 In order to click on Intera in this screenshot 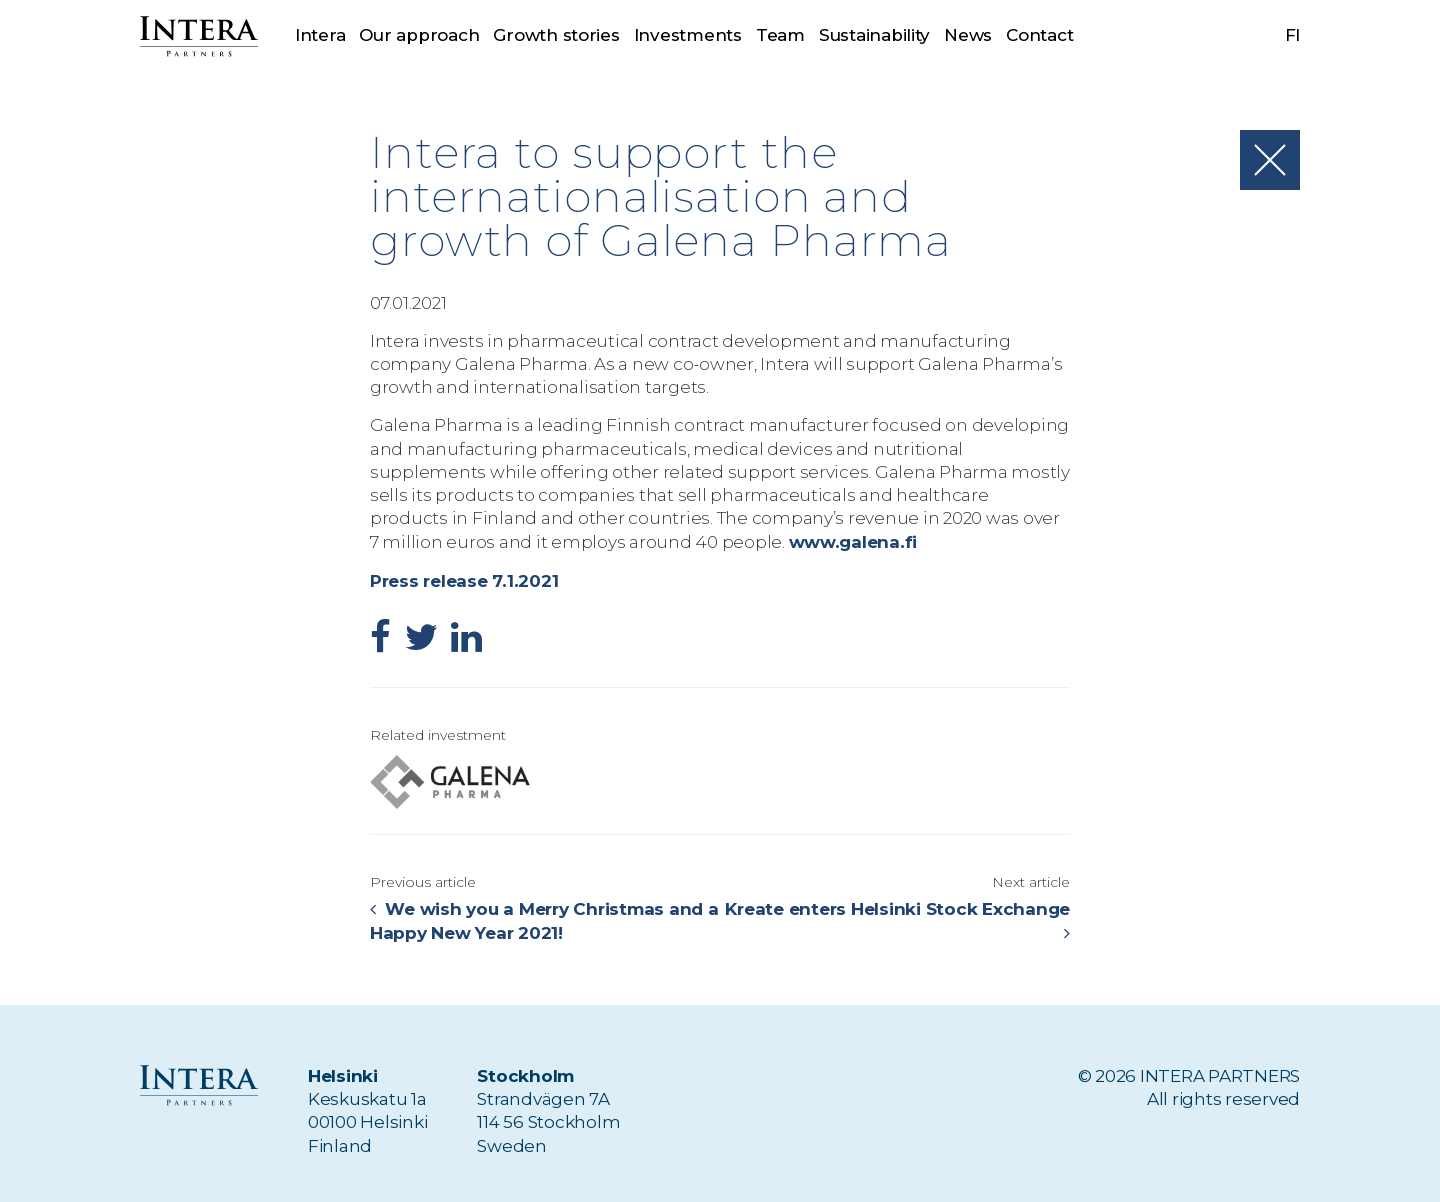, I will do `click(320, 35)`.